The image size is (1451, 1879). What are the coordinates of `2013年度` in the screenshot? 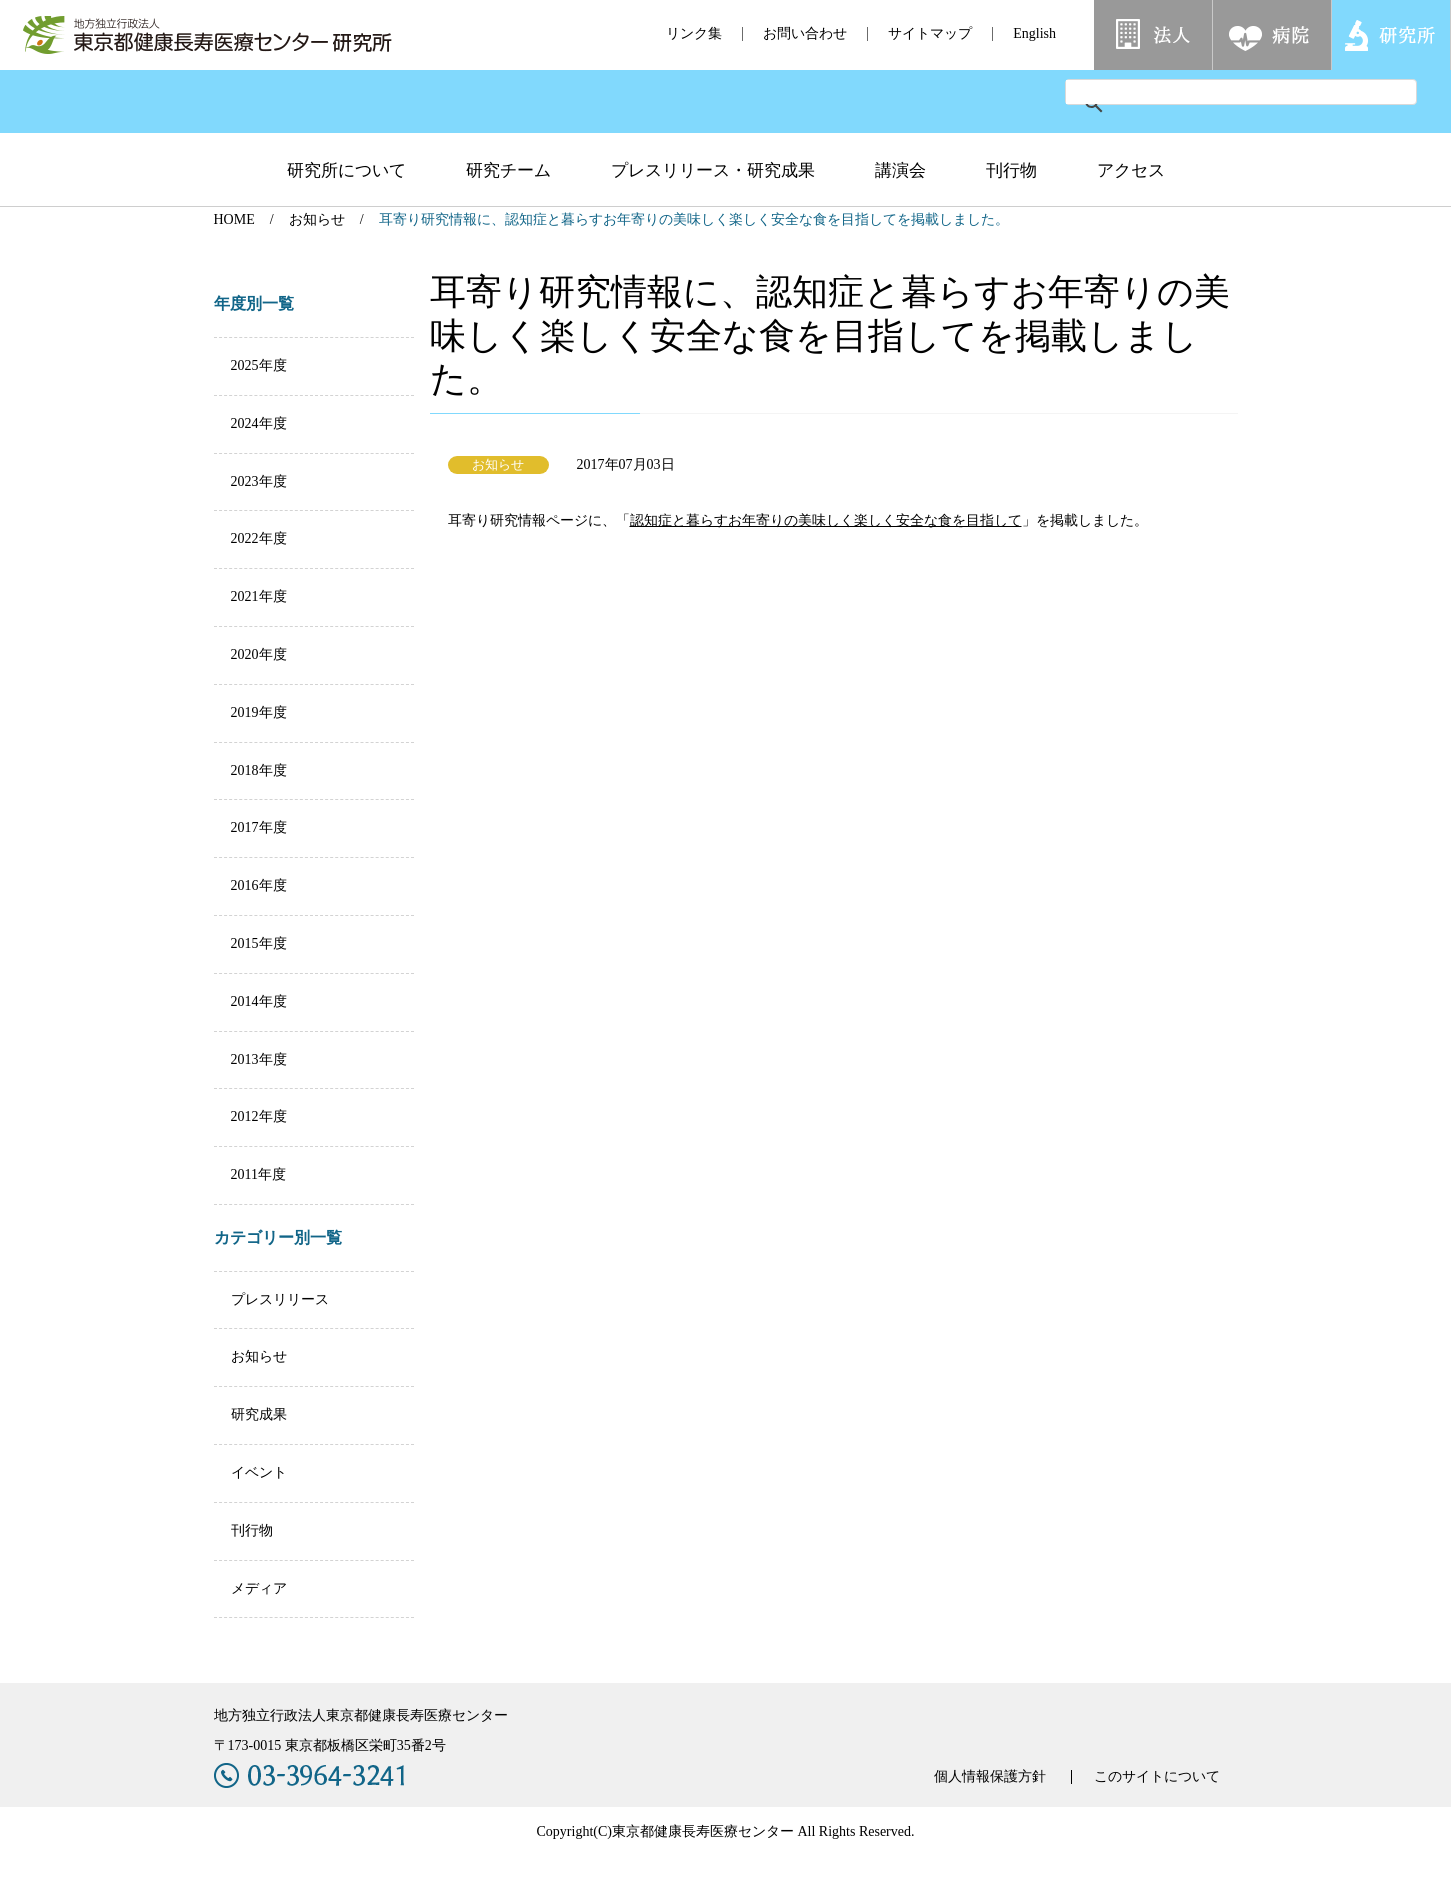 It's located at (259, 1059).